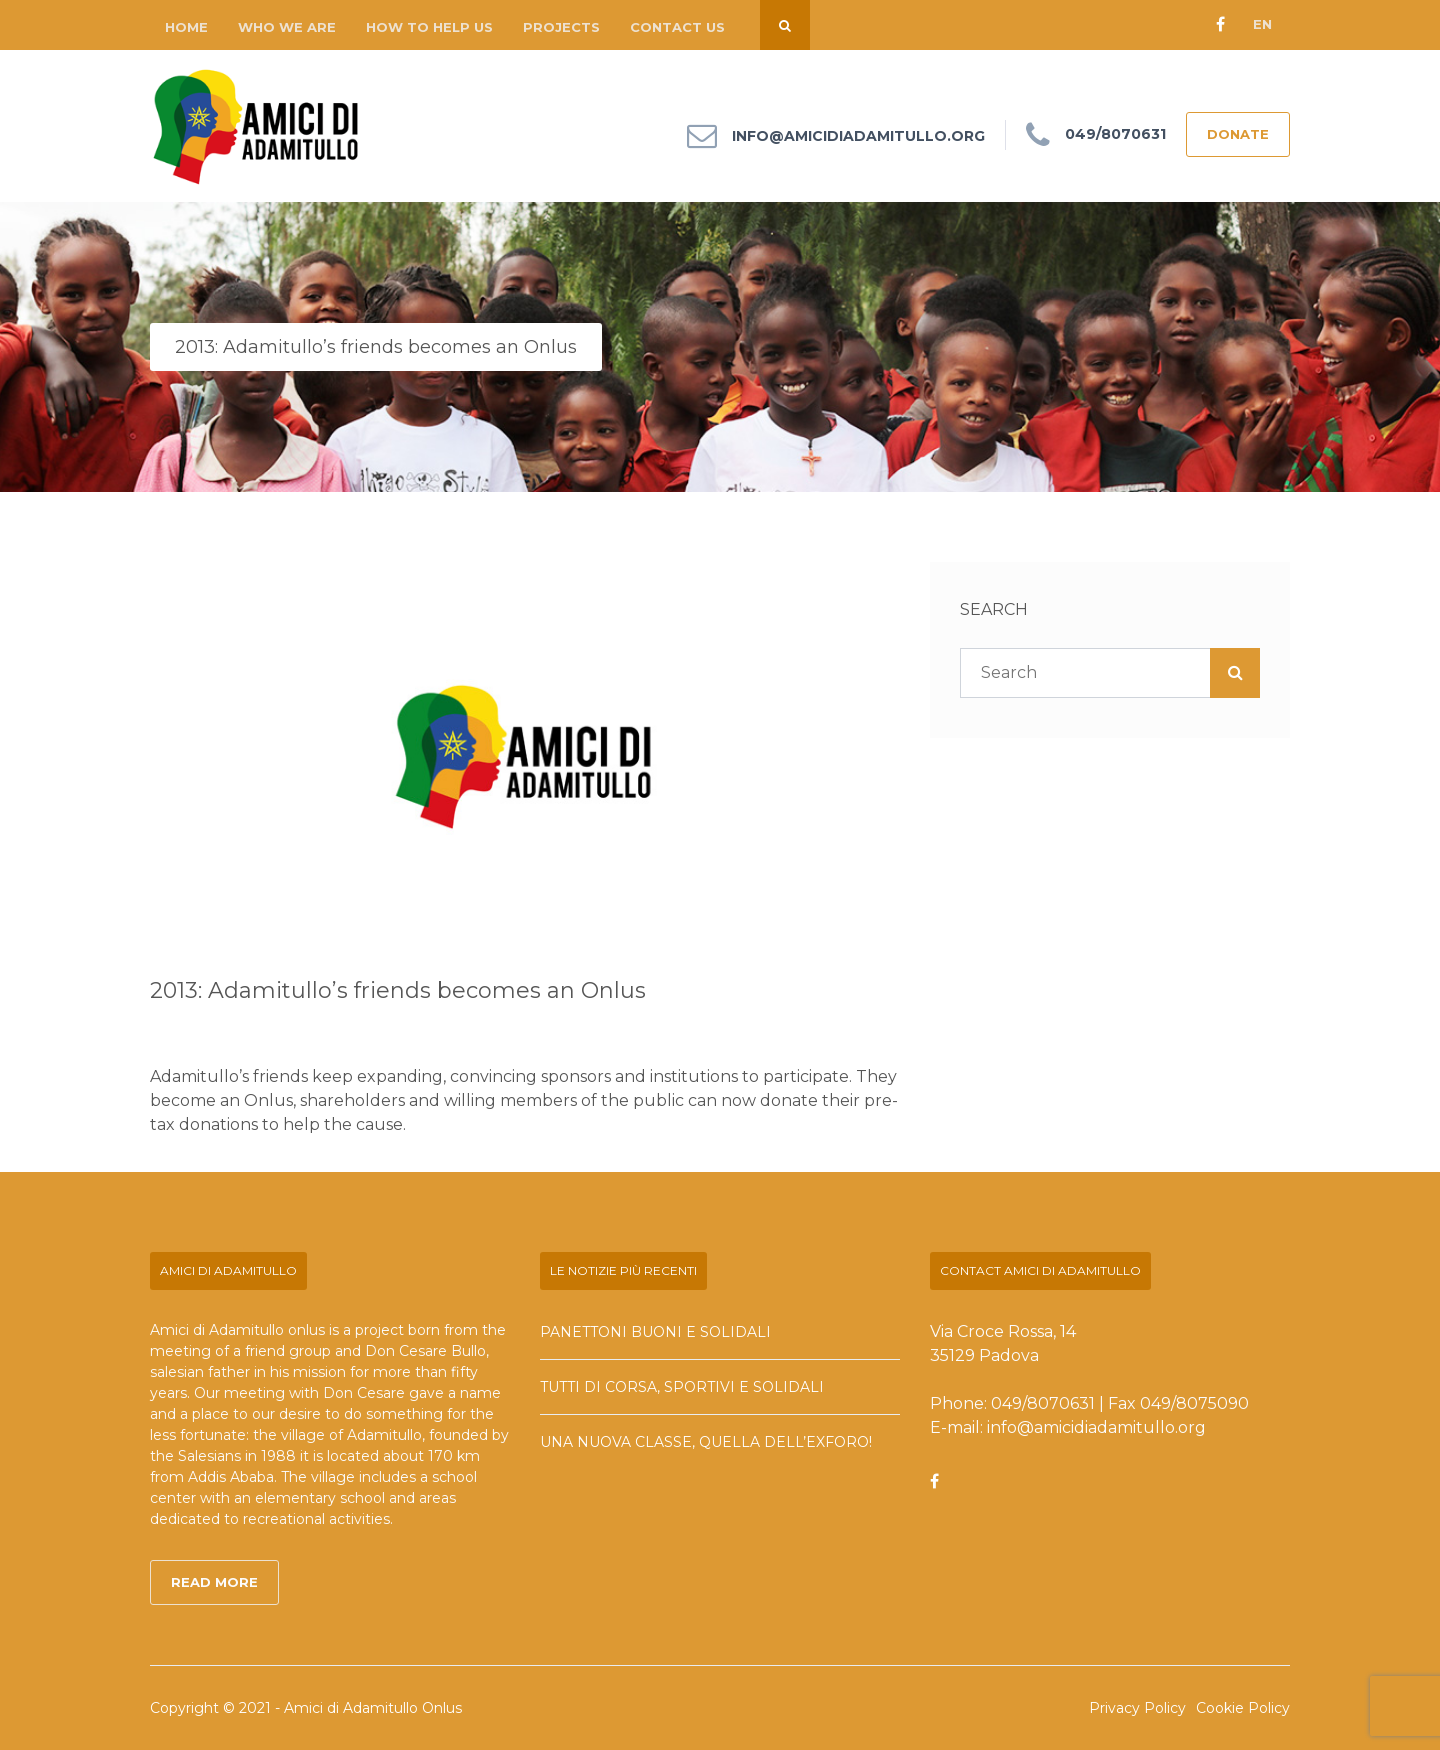  What do you see at coordinates (706, 1442) in the screenshot?
I see `Una nuova classe, quella dell’exforo!` at bounding box center [706, 1442].